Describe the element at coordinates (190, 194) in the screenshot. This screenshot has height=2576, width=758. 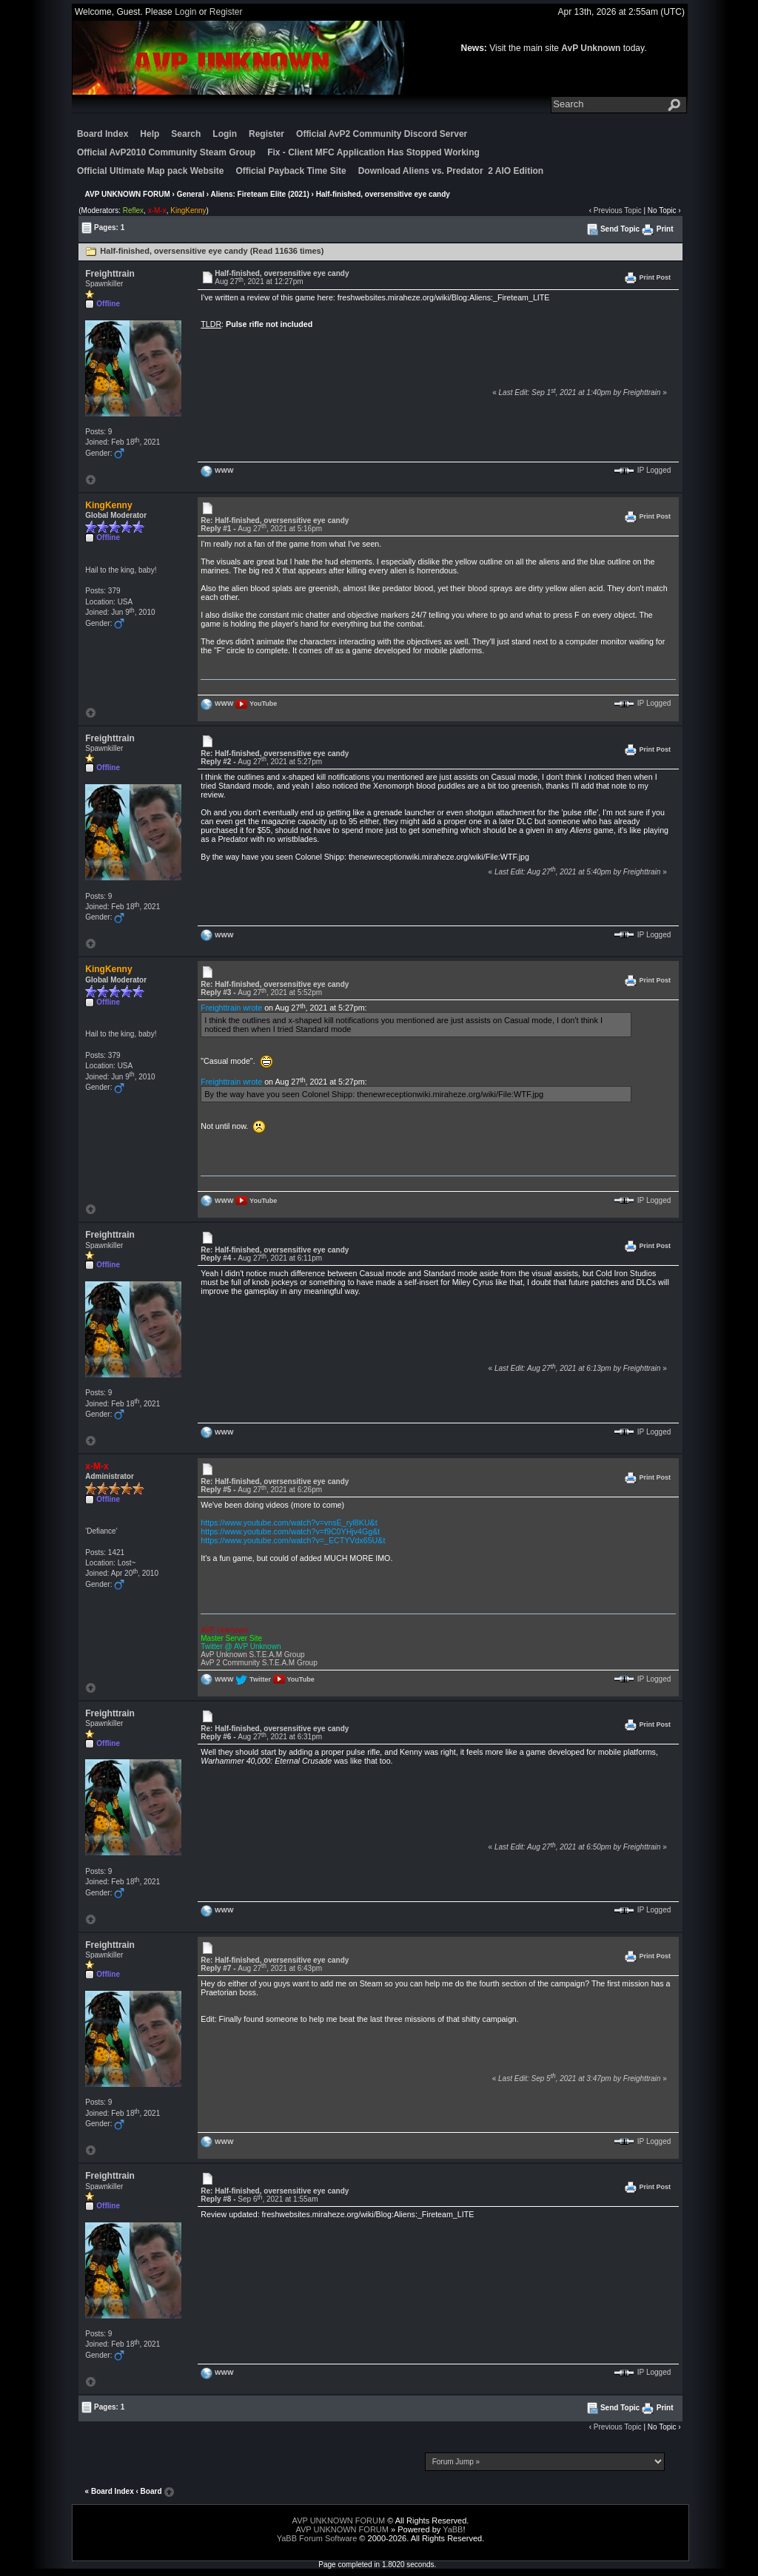
I see `General` at that location.